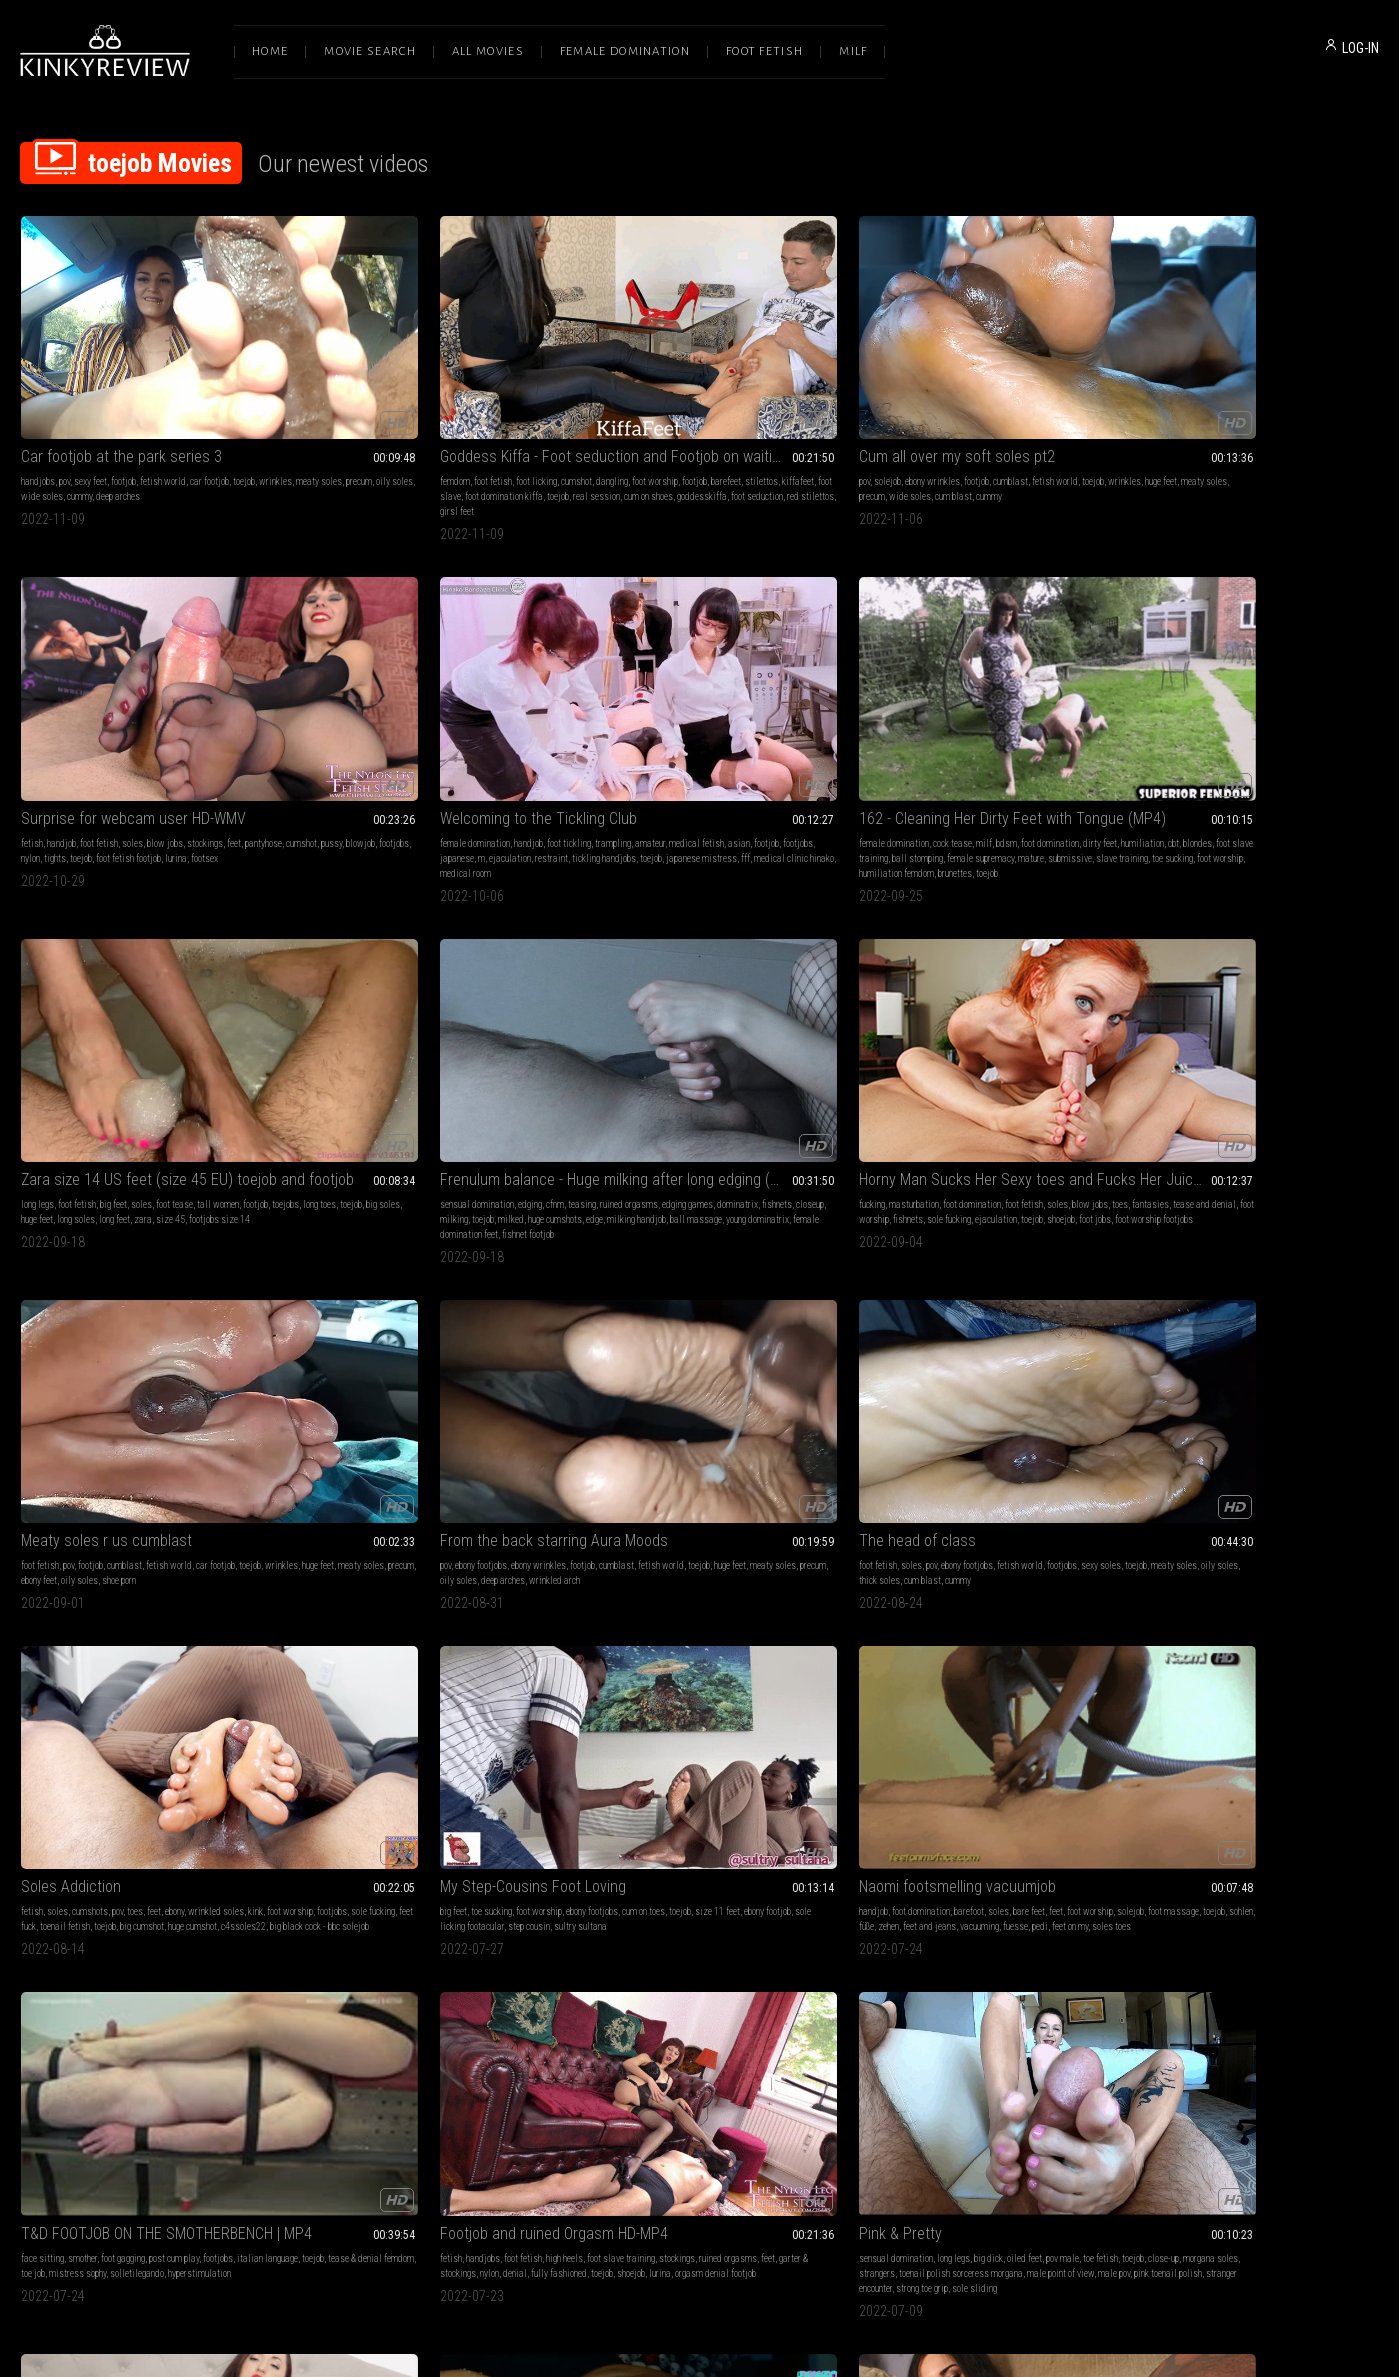  I want to click on cumshots footjob, so click(1211, 1599).